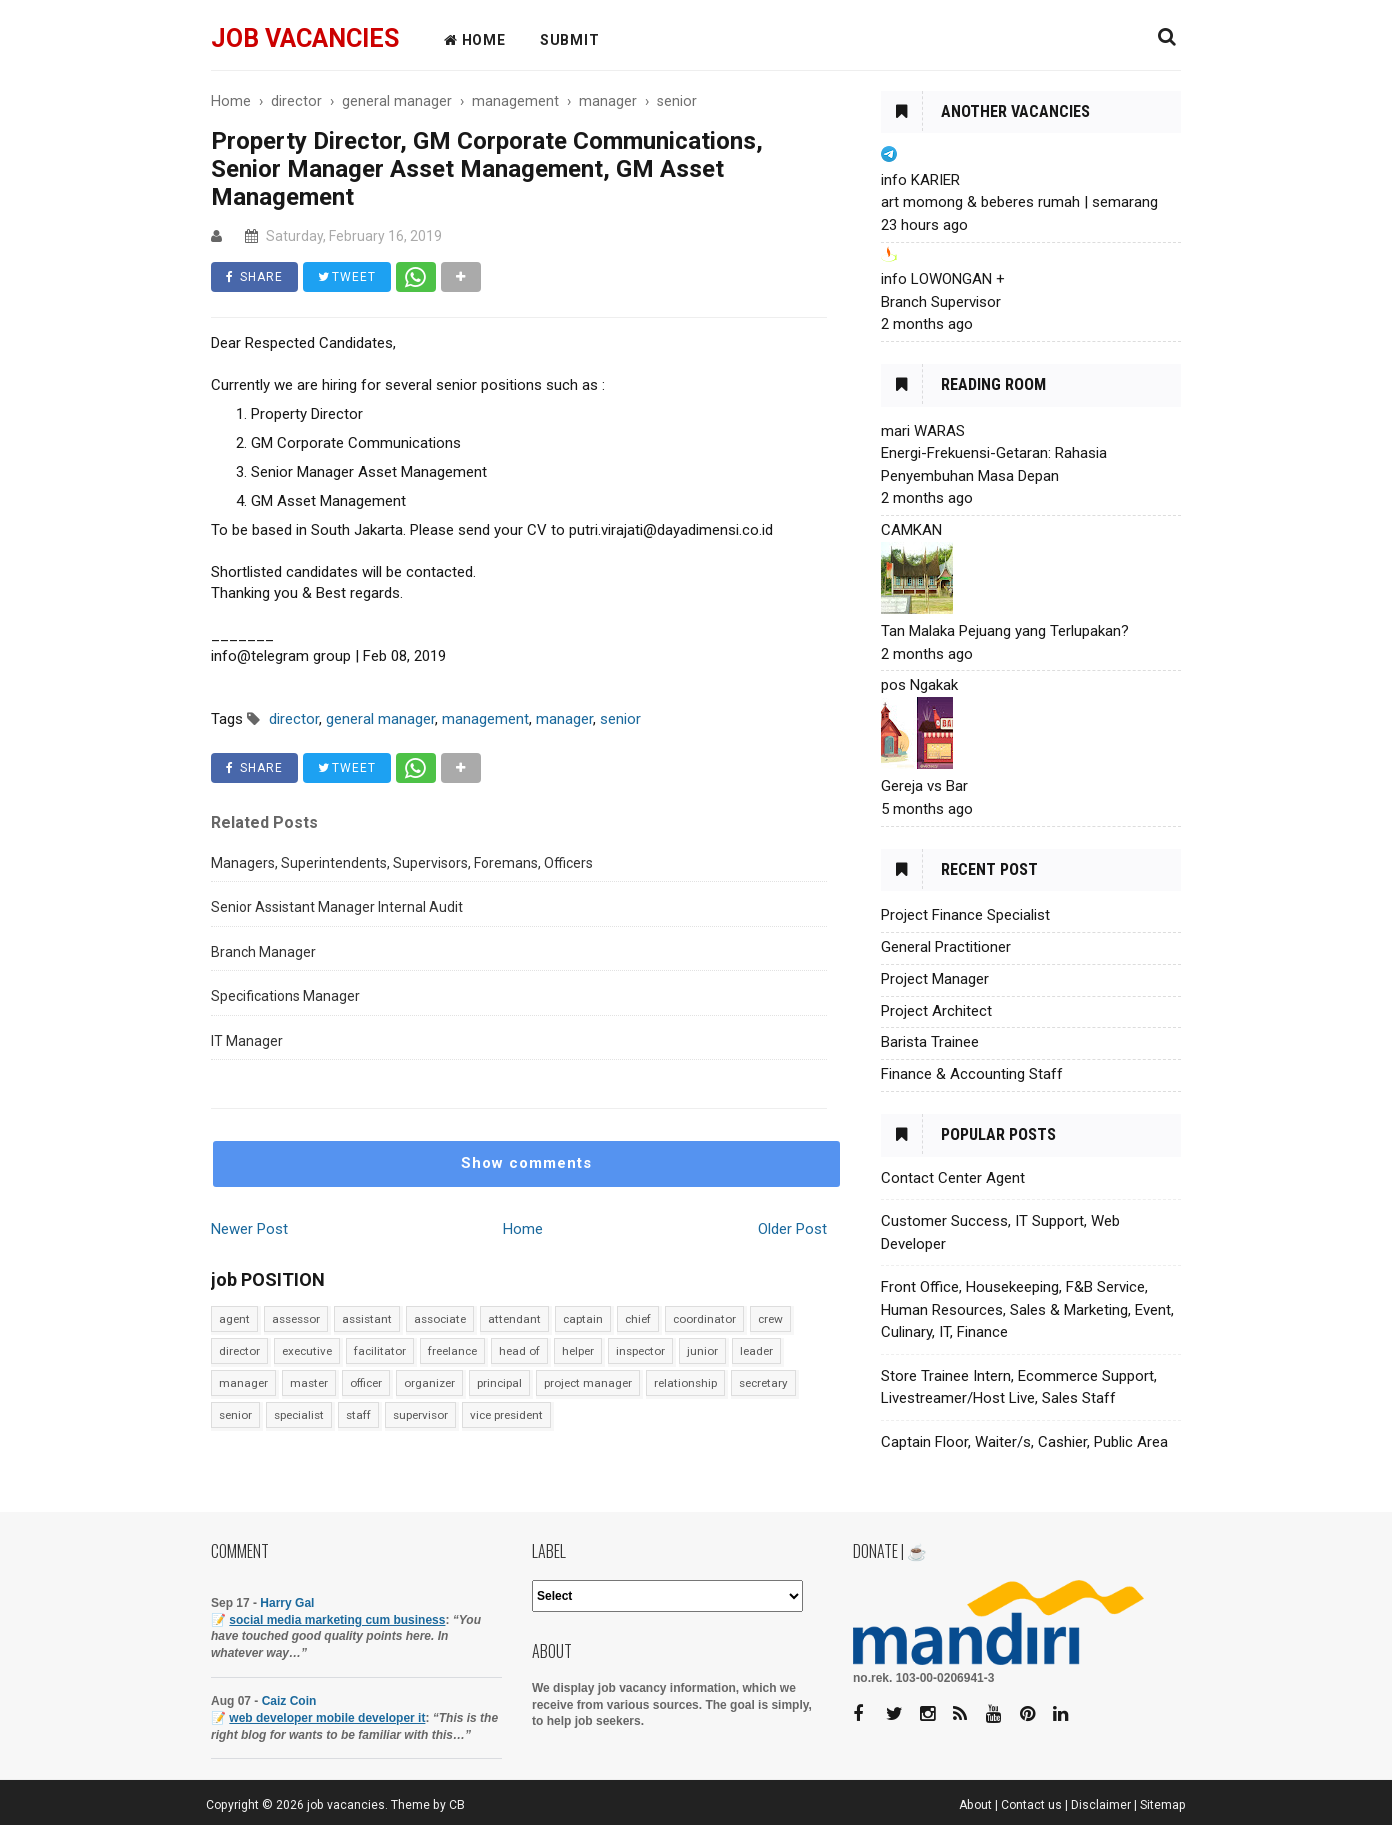  What do you see at coordinates (588, 1383) in the screenshot?
I see `project manager` at bounding box center [588, 1383].